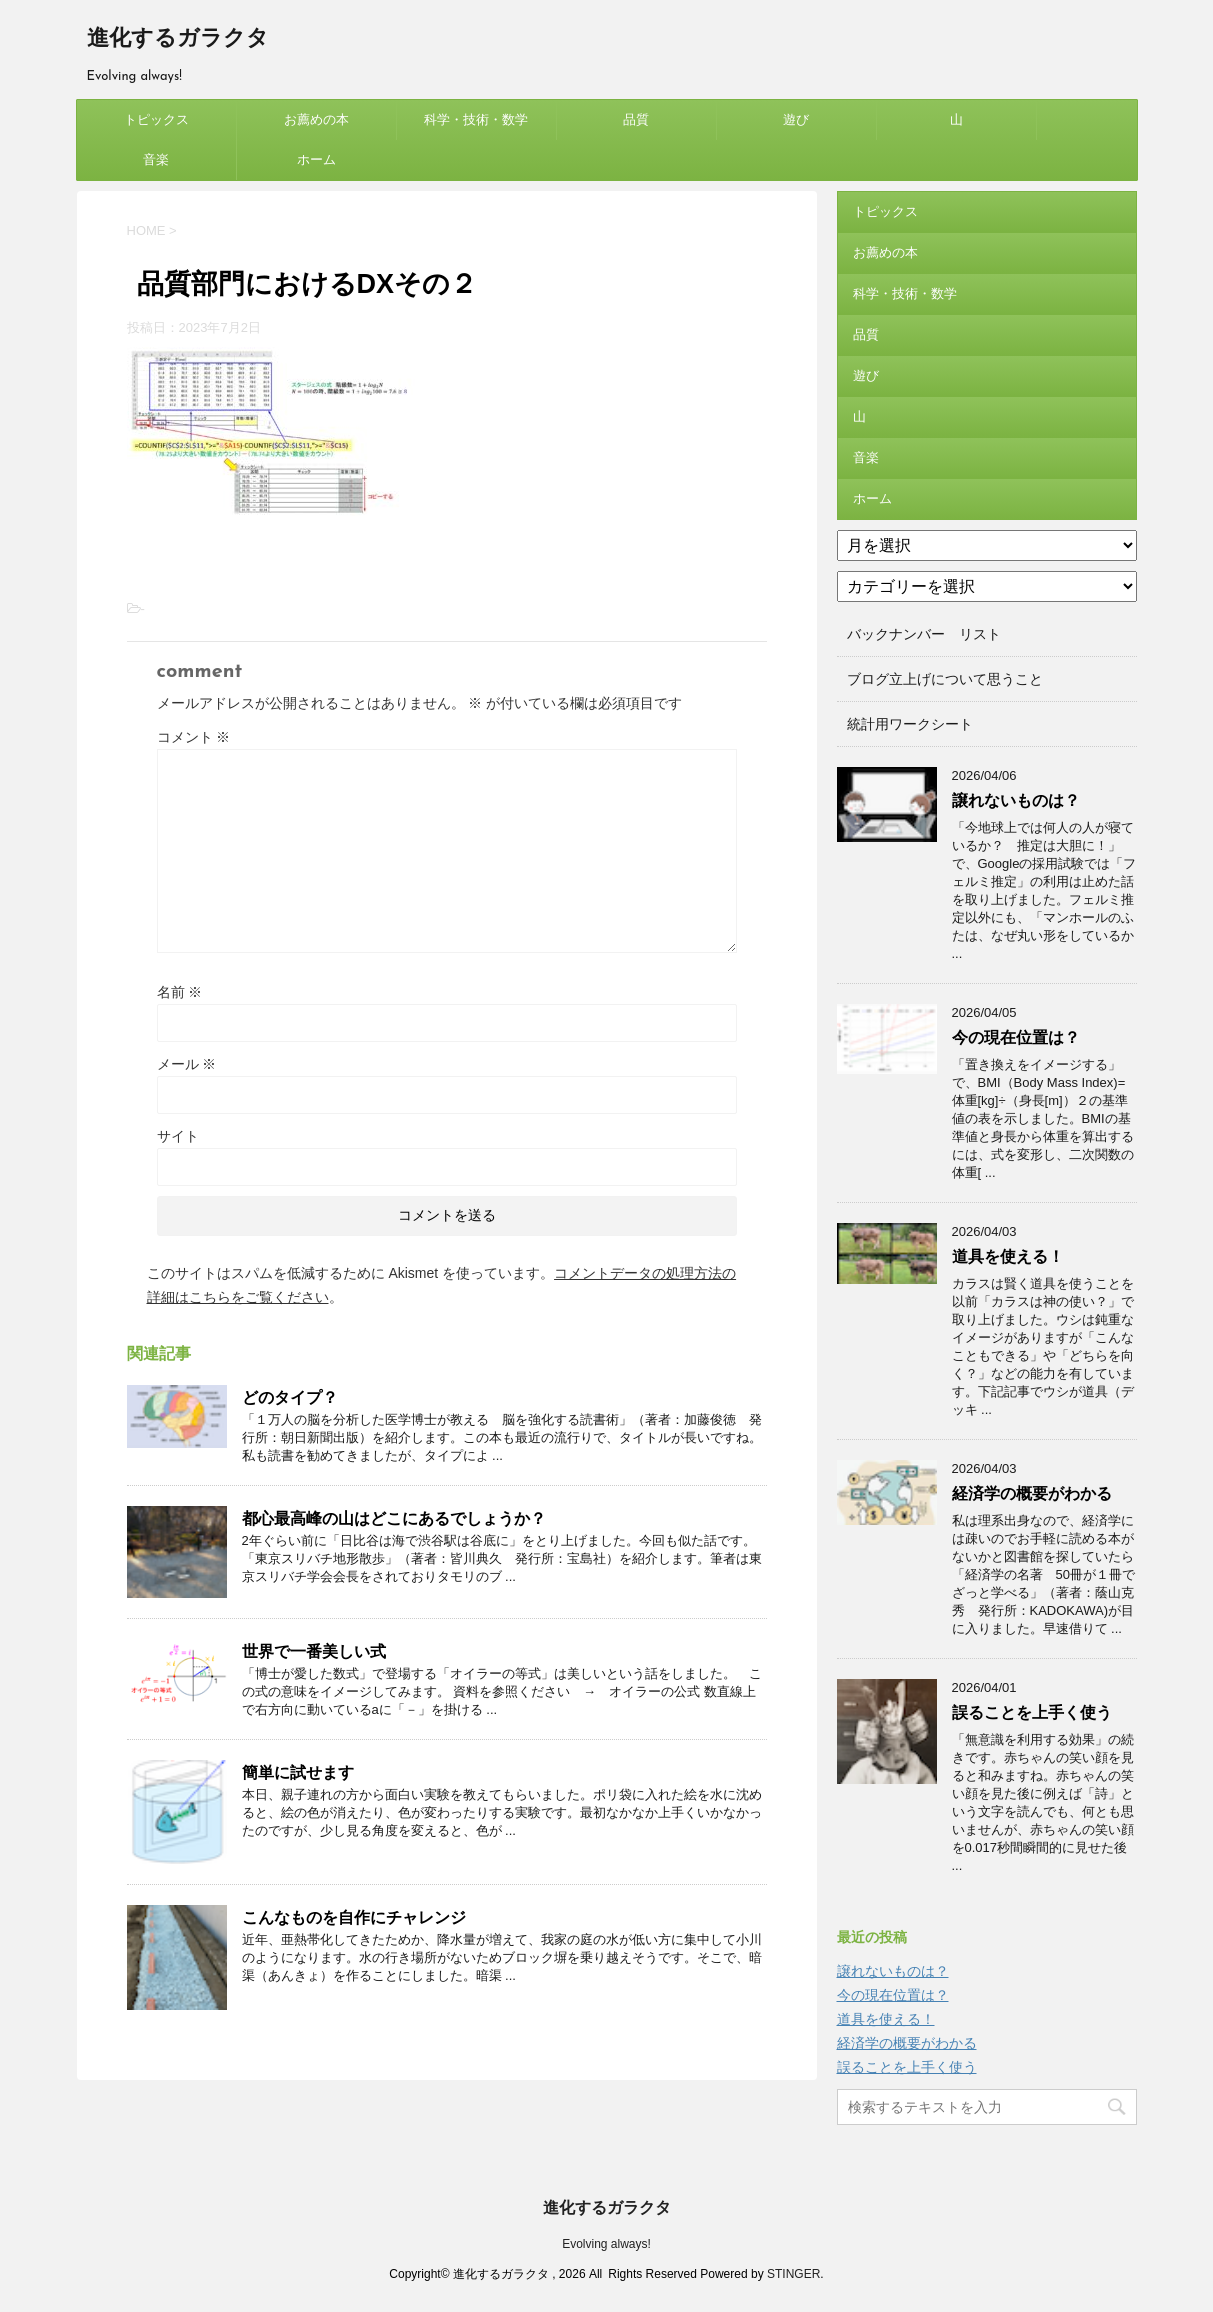 This screenshot has width=1213, height=2312. What do you see at coordinates (354, 1917) in the screenshot?
I see `こんなものを自作にチャレンジ` at bounding box center [354, 1917].